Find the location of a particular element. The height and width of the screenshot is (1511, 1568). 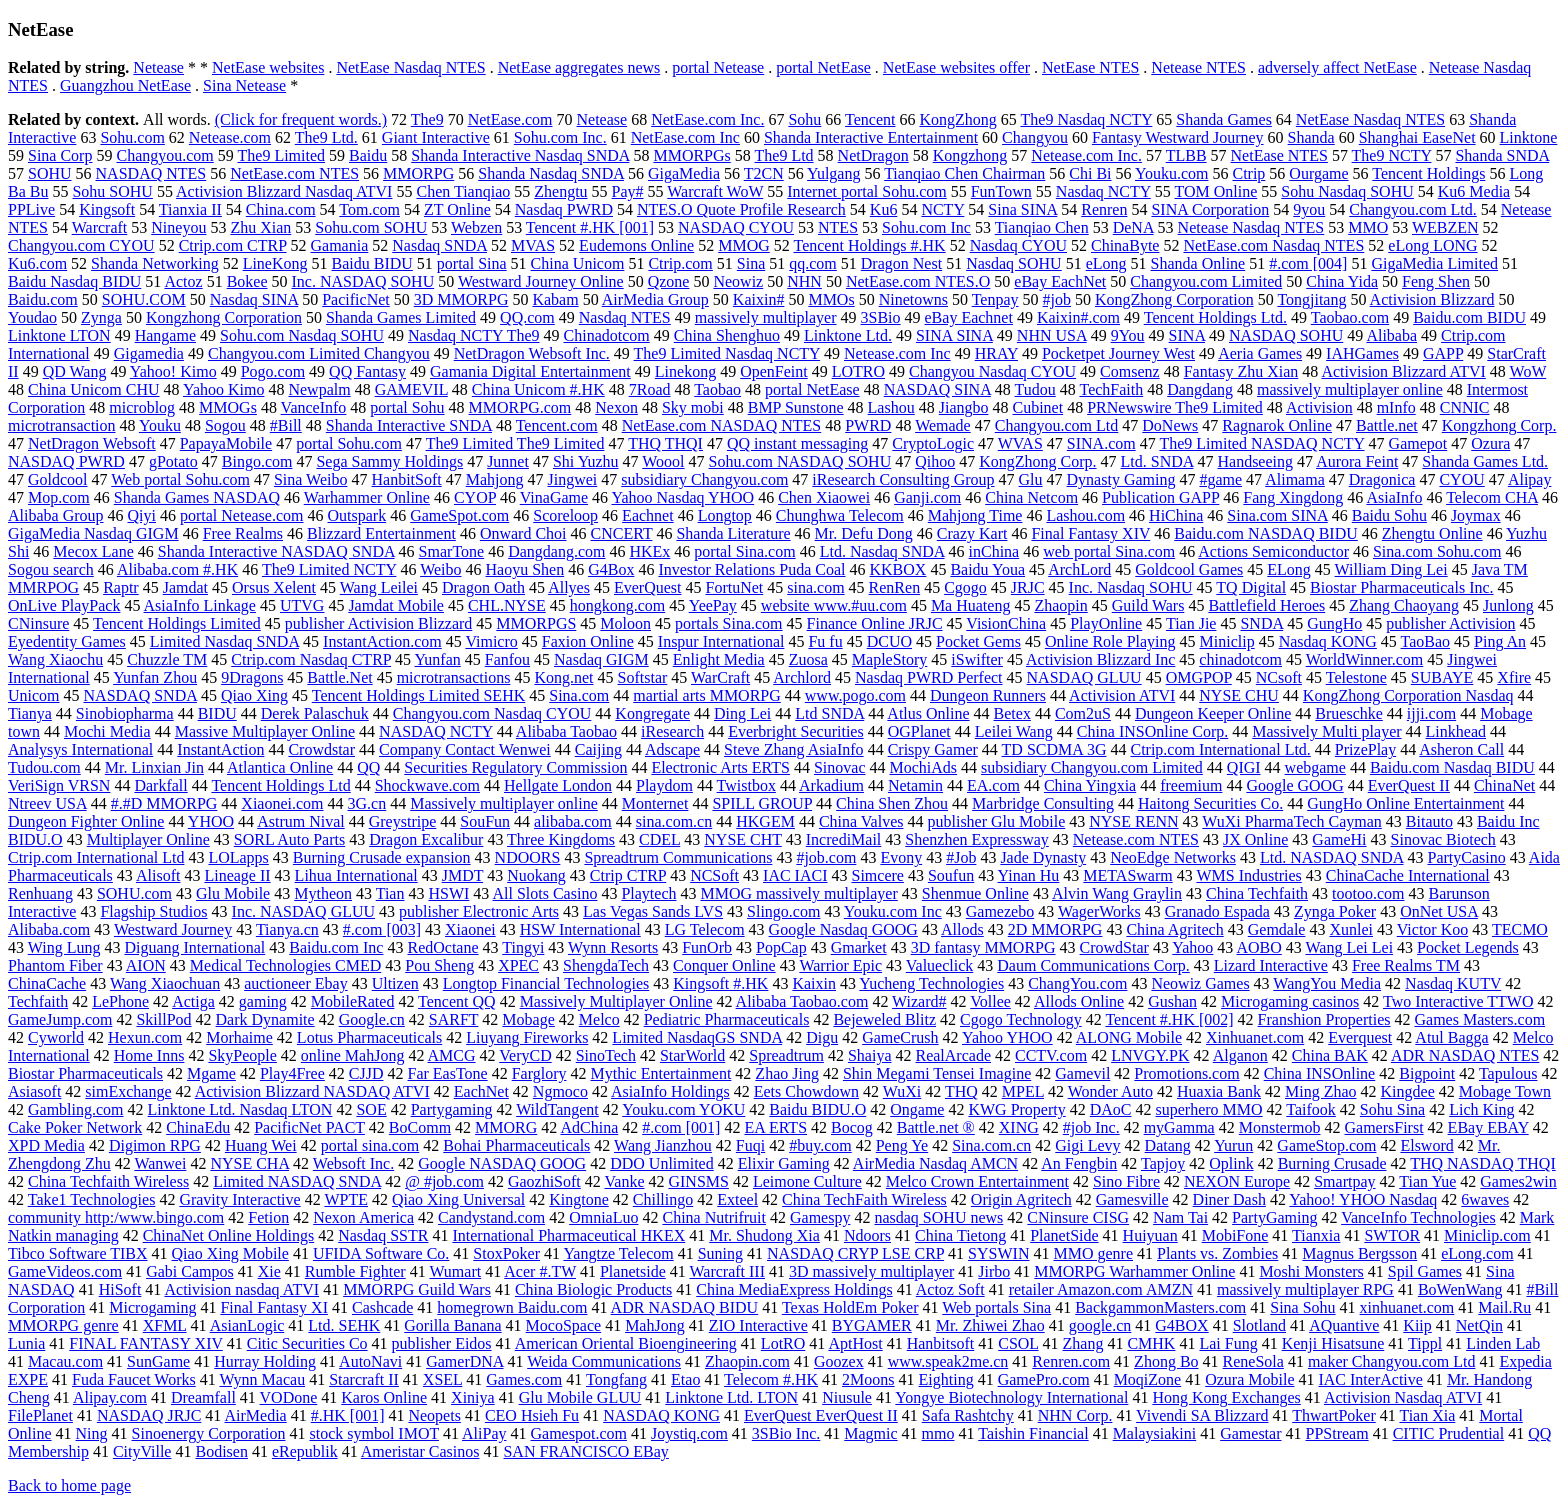

Zhengtu is located at coordinates (560, 191).